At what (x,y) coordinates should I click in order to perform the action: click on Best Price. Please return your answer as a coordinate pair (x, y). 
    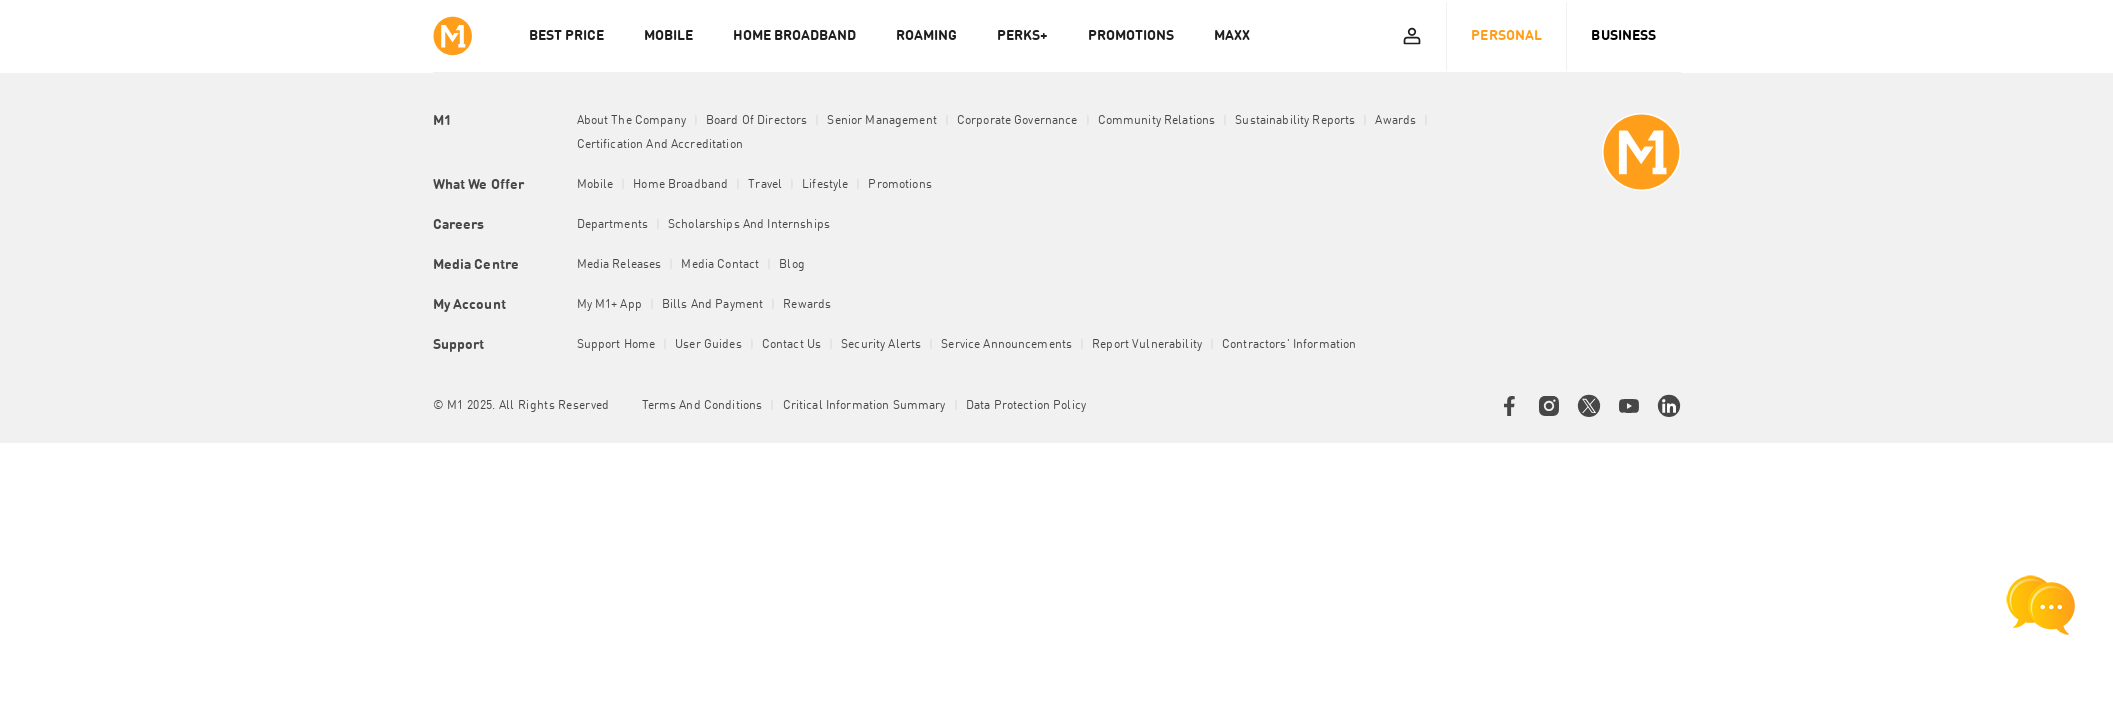
    Looking at the image, I should click on (566, 36).